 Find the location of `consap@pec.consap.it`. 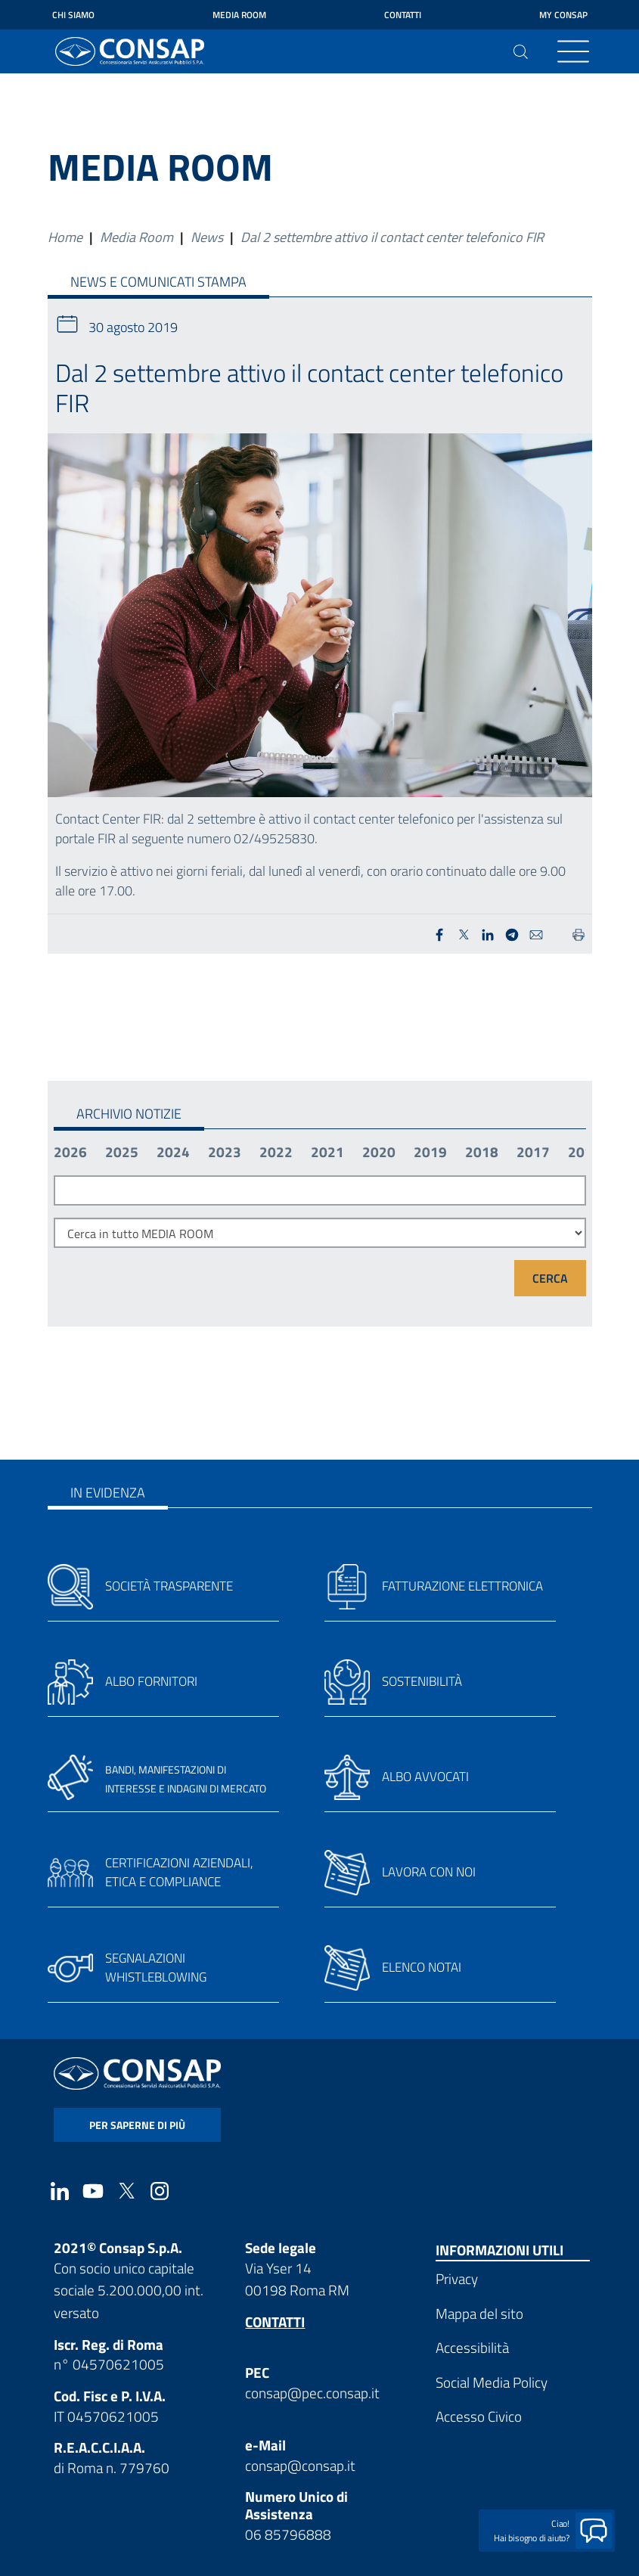

consap@pec.consap.it is located at coordinates (312, 2393).